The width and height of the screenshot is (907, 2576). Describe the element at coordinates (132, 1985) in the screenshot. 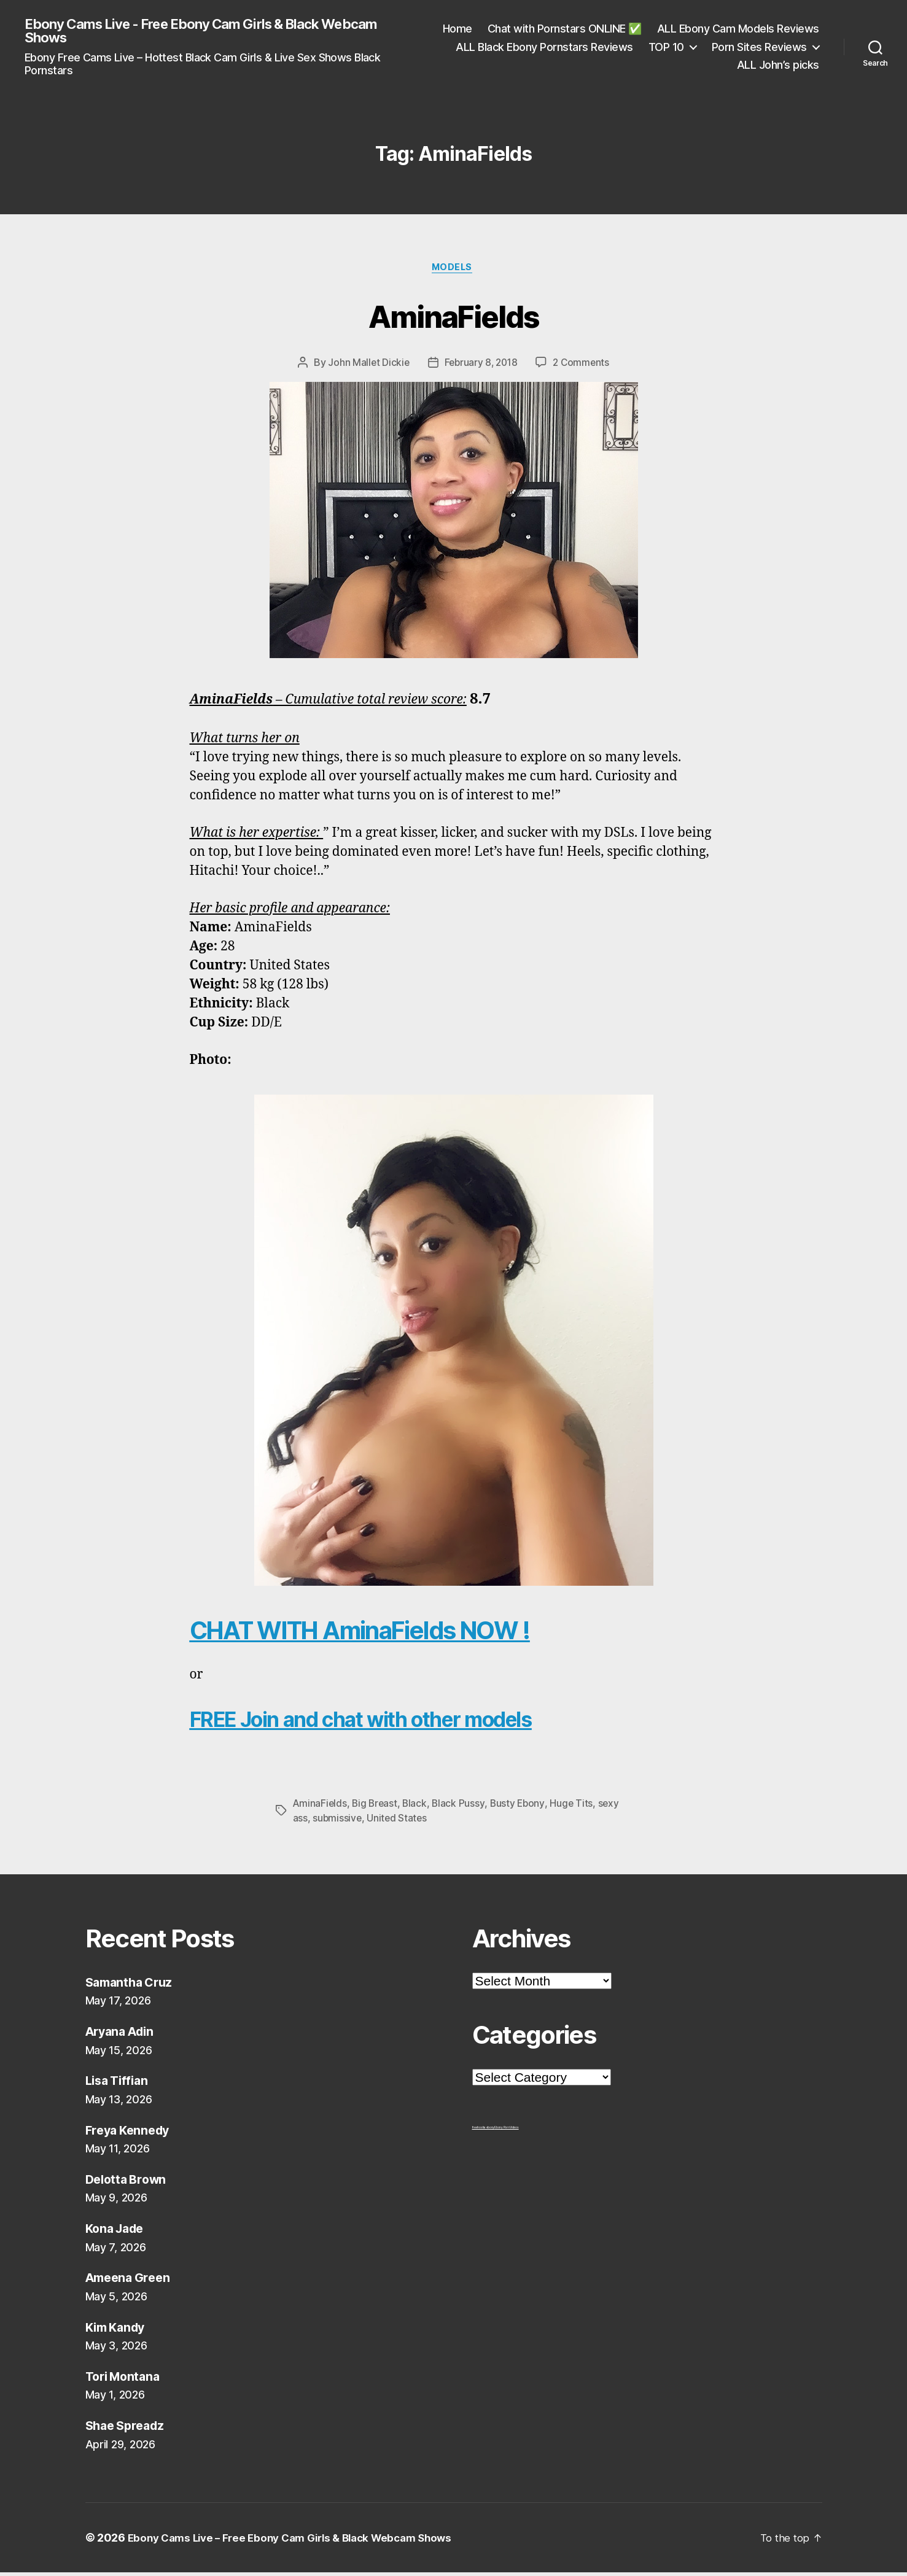

I see `Samantha Cruz` at that location.